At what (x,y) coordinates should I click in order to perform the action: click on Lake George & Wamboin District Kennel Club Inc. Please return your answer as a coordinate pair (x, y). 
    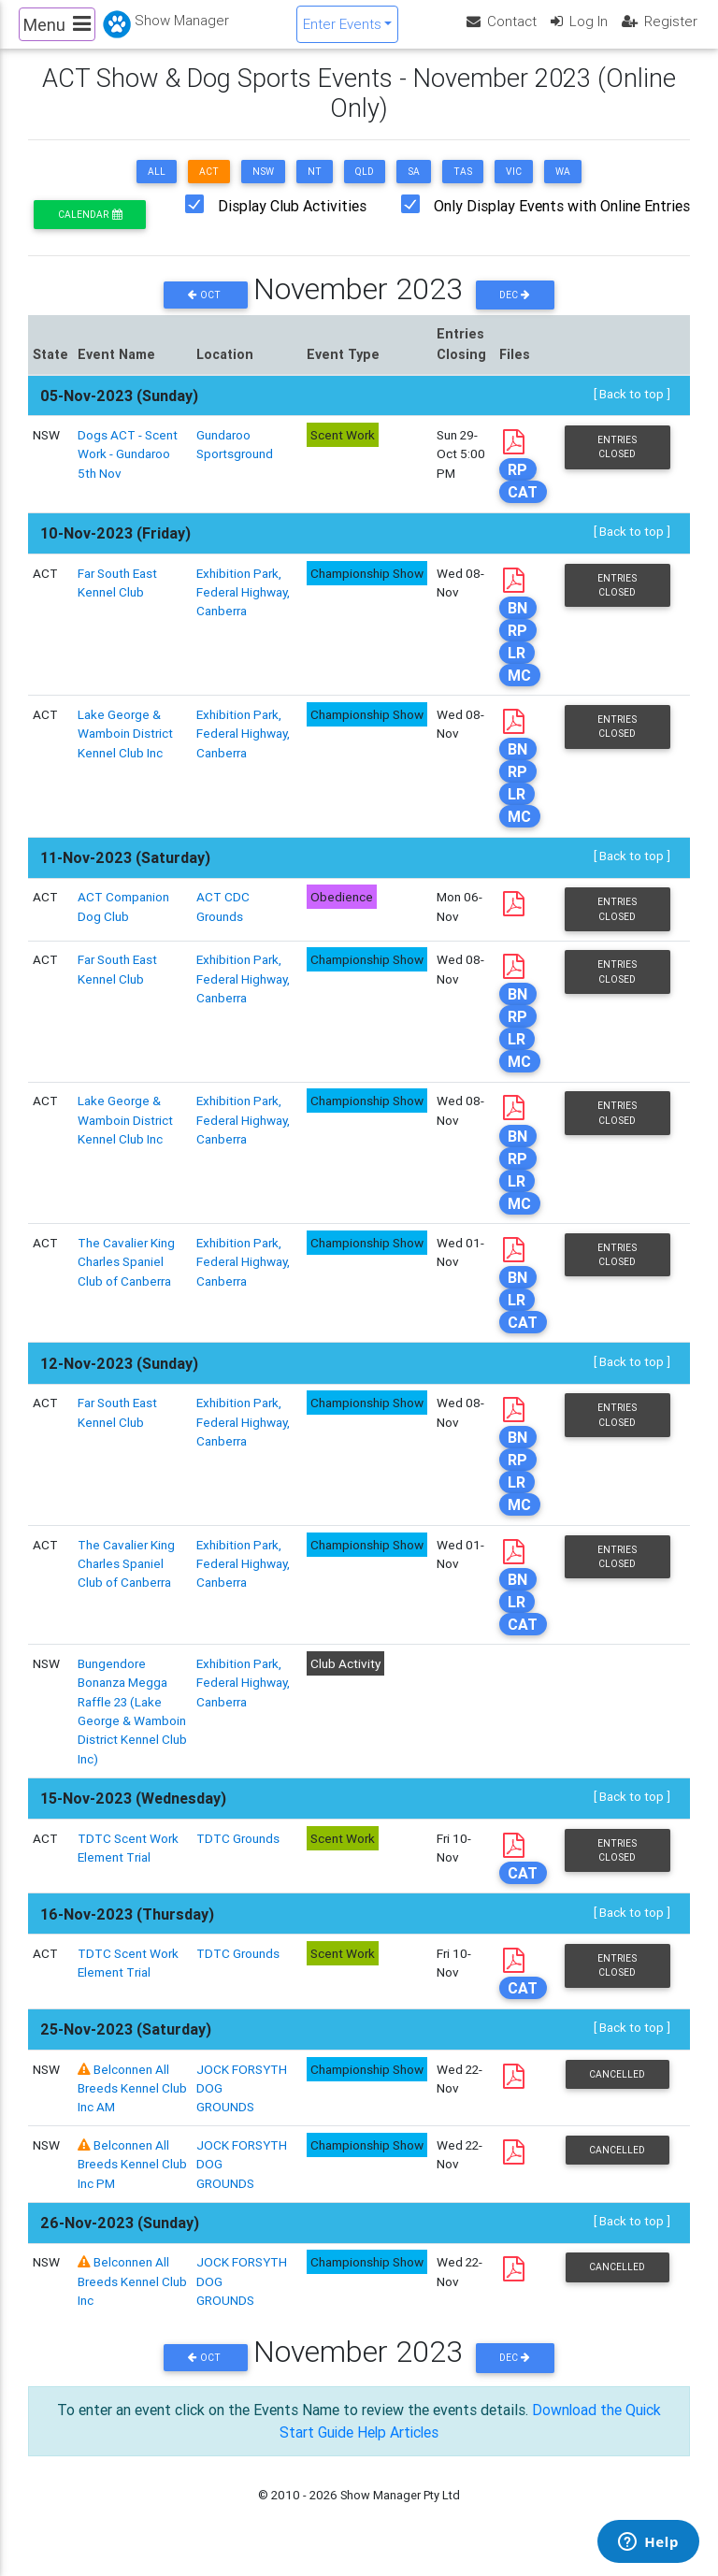
    Looking at the image, I should click on (125, 749).